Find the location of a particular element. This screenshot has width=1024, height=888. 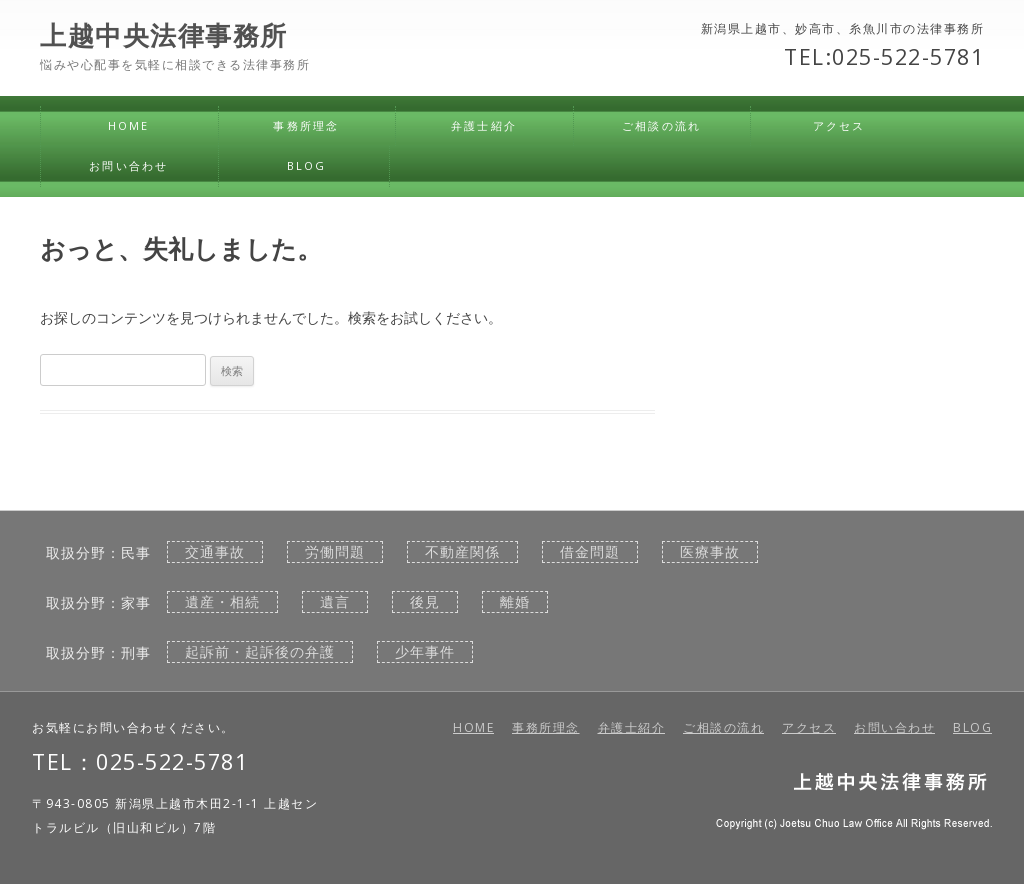

交通事故 is located at coordinates (215, 552).